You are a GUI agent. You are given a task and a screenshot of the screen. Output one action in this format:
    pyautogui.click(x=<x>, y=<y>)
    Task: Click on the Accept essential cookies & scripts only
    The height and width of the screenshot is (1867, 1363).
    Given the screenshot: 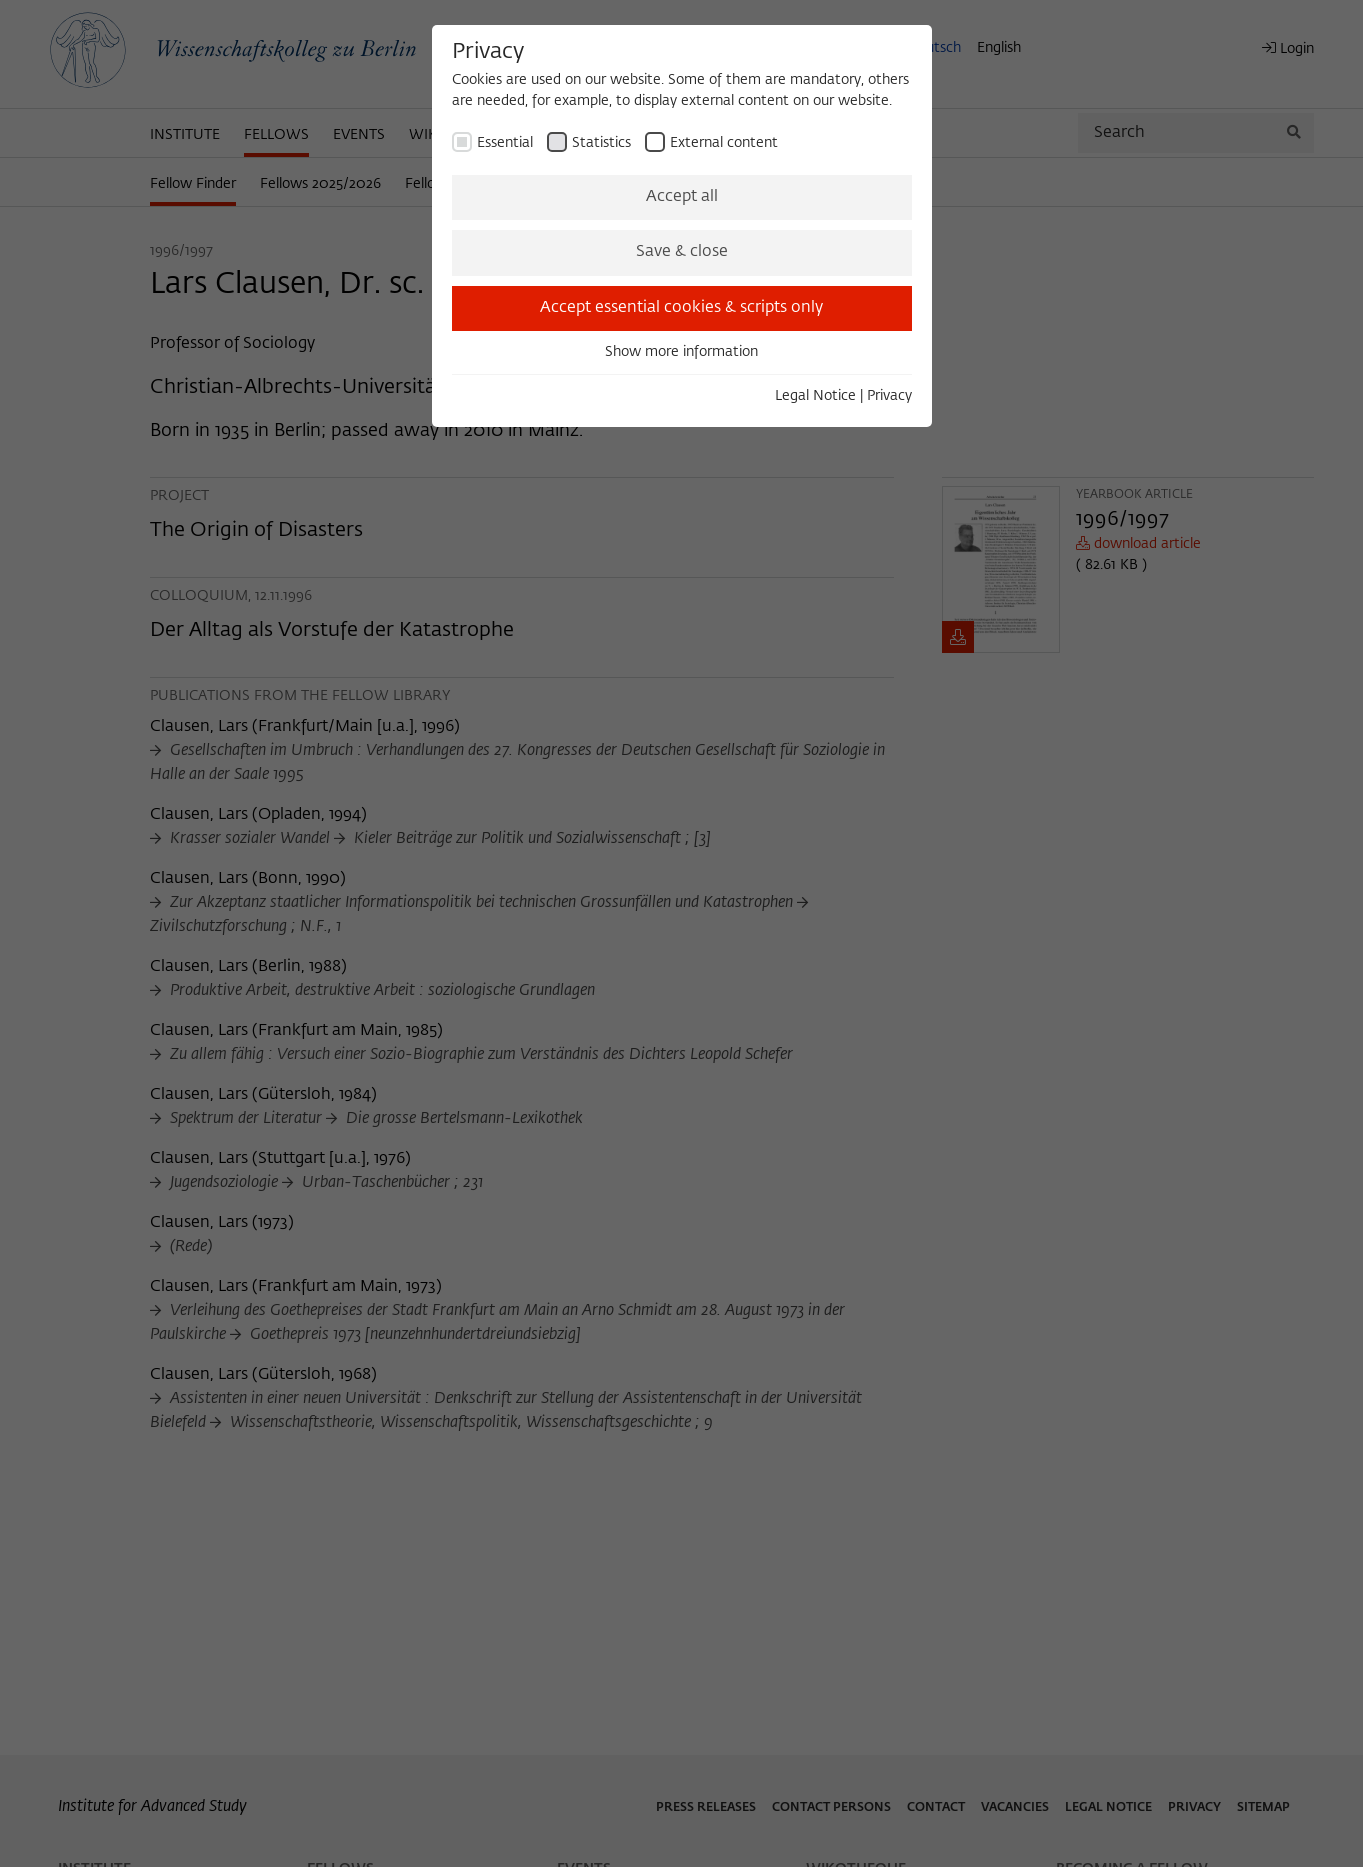 What is the action you would take?
    pyautogui.click(x=681, y=308)
    